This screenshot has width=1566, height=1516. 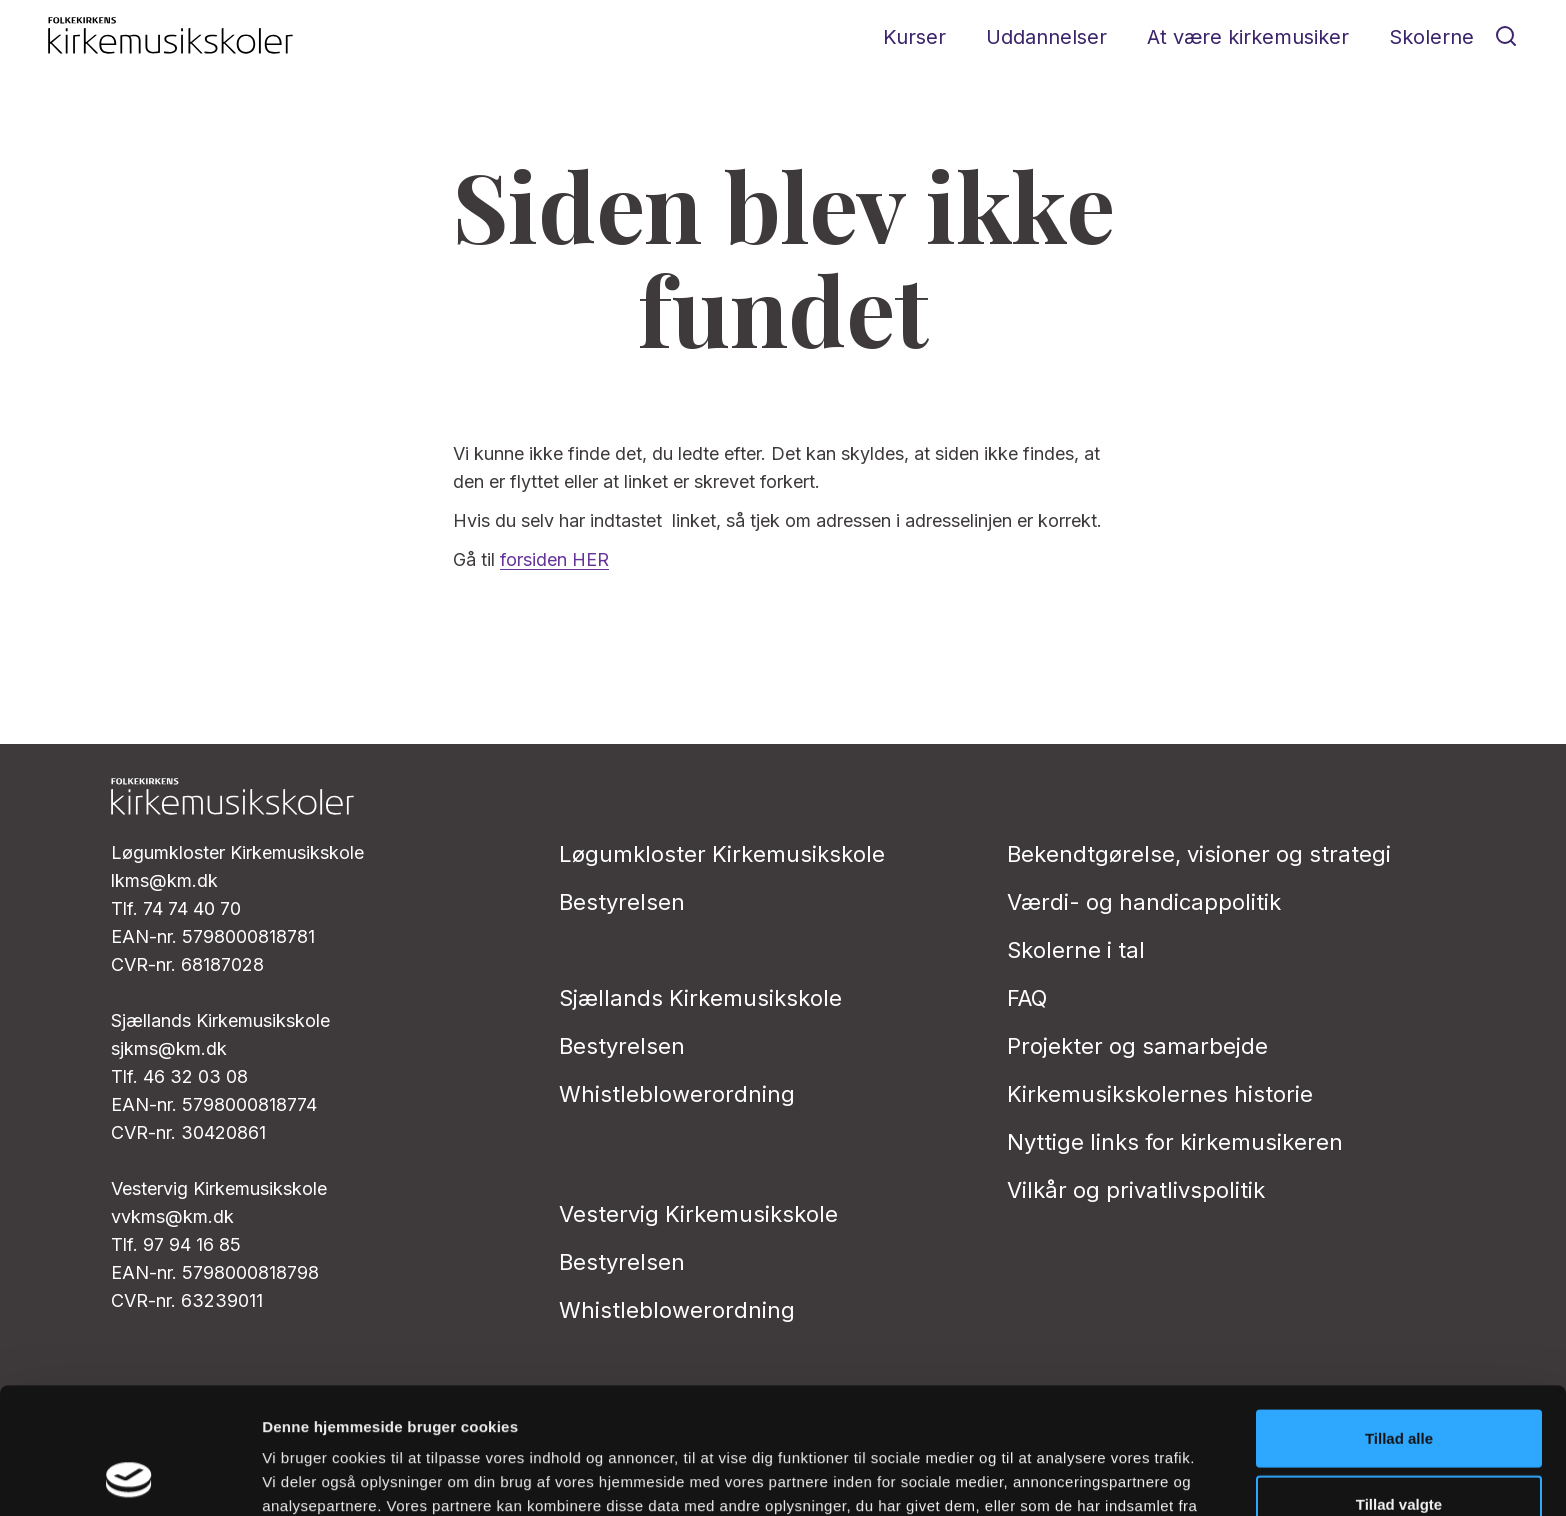 What do you see at coordinates (554, 559) in the screenshot?
I see `forsiden HER` at bounding box center [554, 559].